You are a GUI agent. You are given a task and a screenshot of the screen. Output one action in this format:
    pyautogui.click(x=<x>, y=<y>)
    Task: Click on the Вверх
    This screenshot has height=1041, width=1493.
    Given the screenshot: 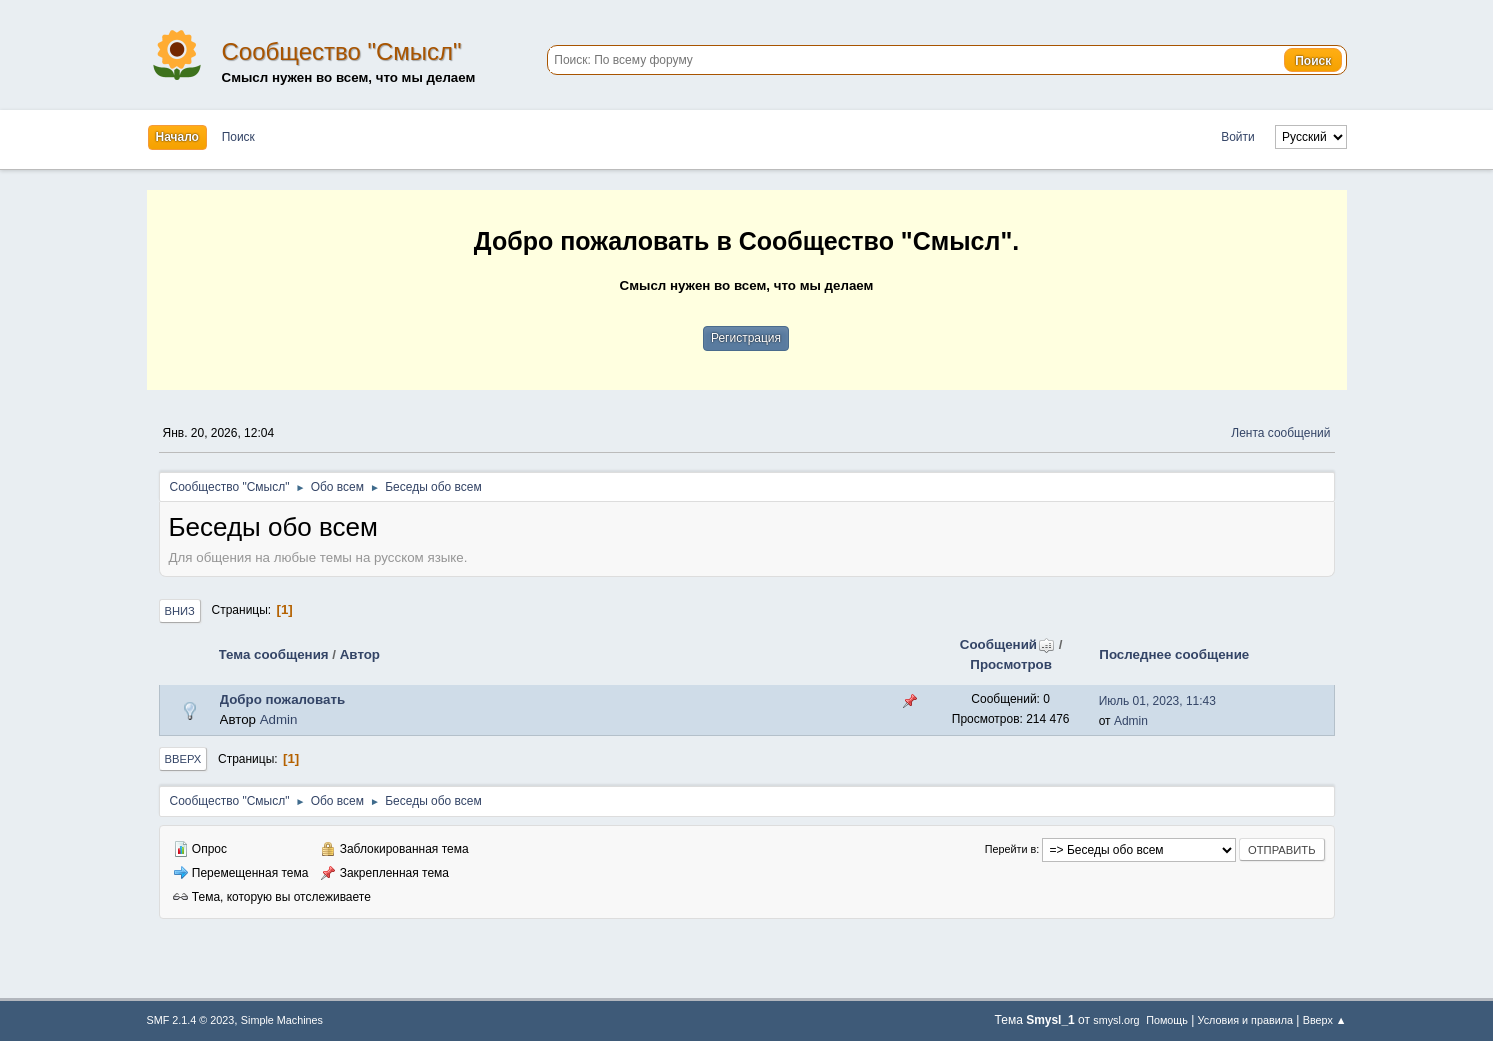 What is the action you would take?
    pyautogui.click(x=183, y=759)
    